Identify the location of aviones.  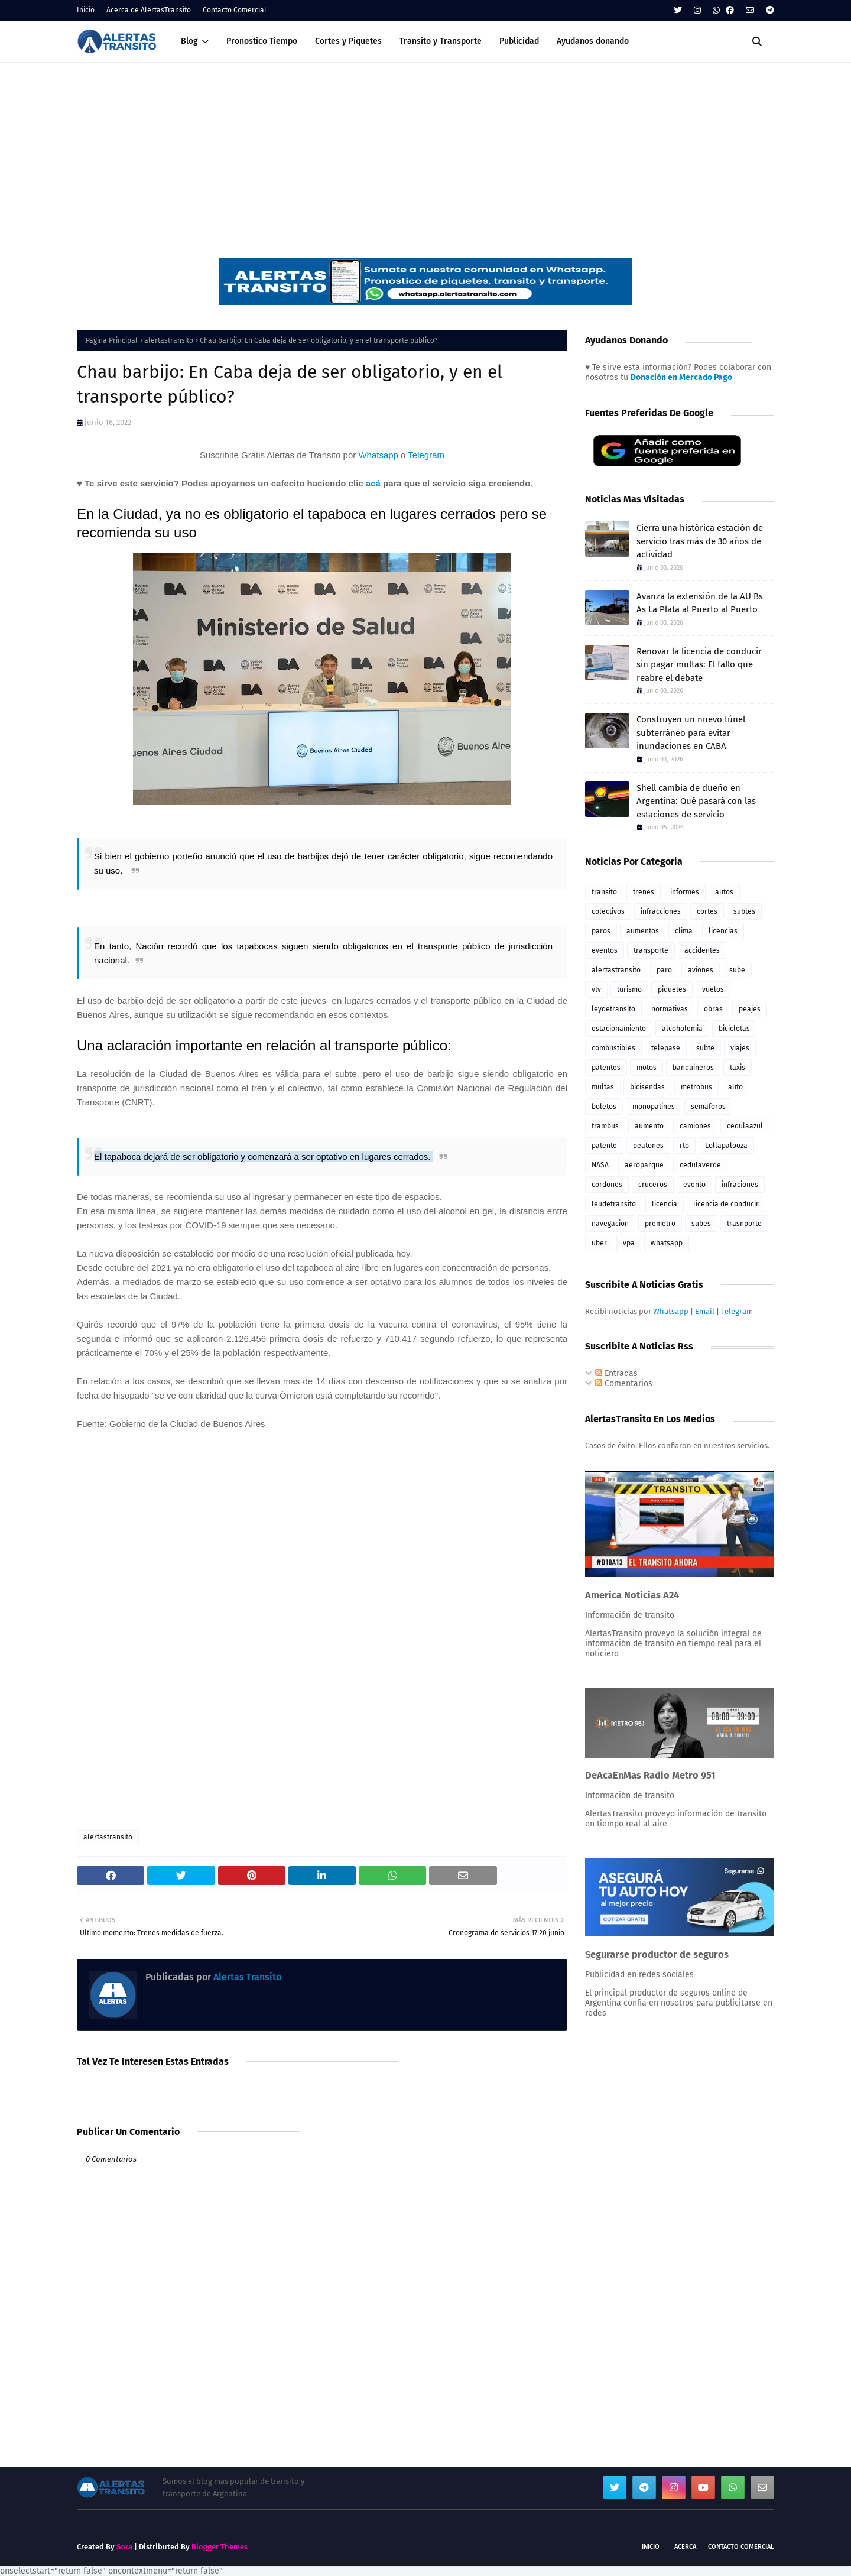
(700, 970).